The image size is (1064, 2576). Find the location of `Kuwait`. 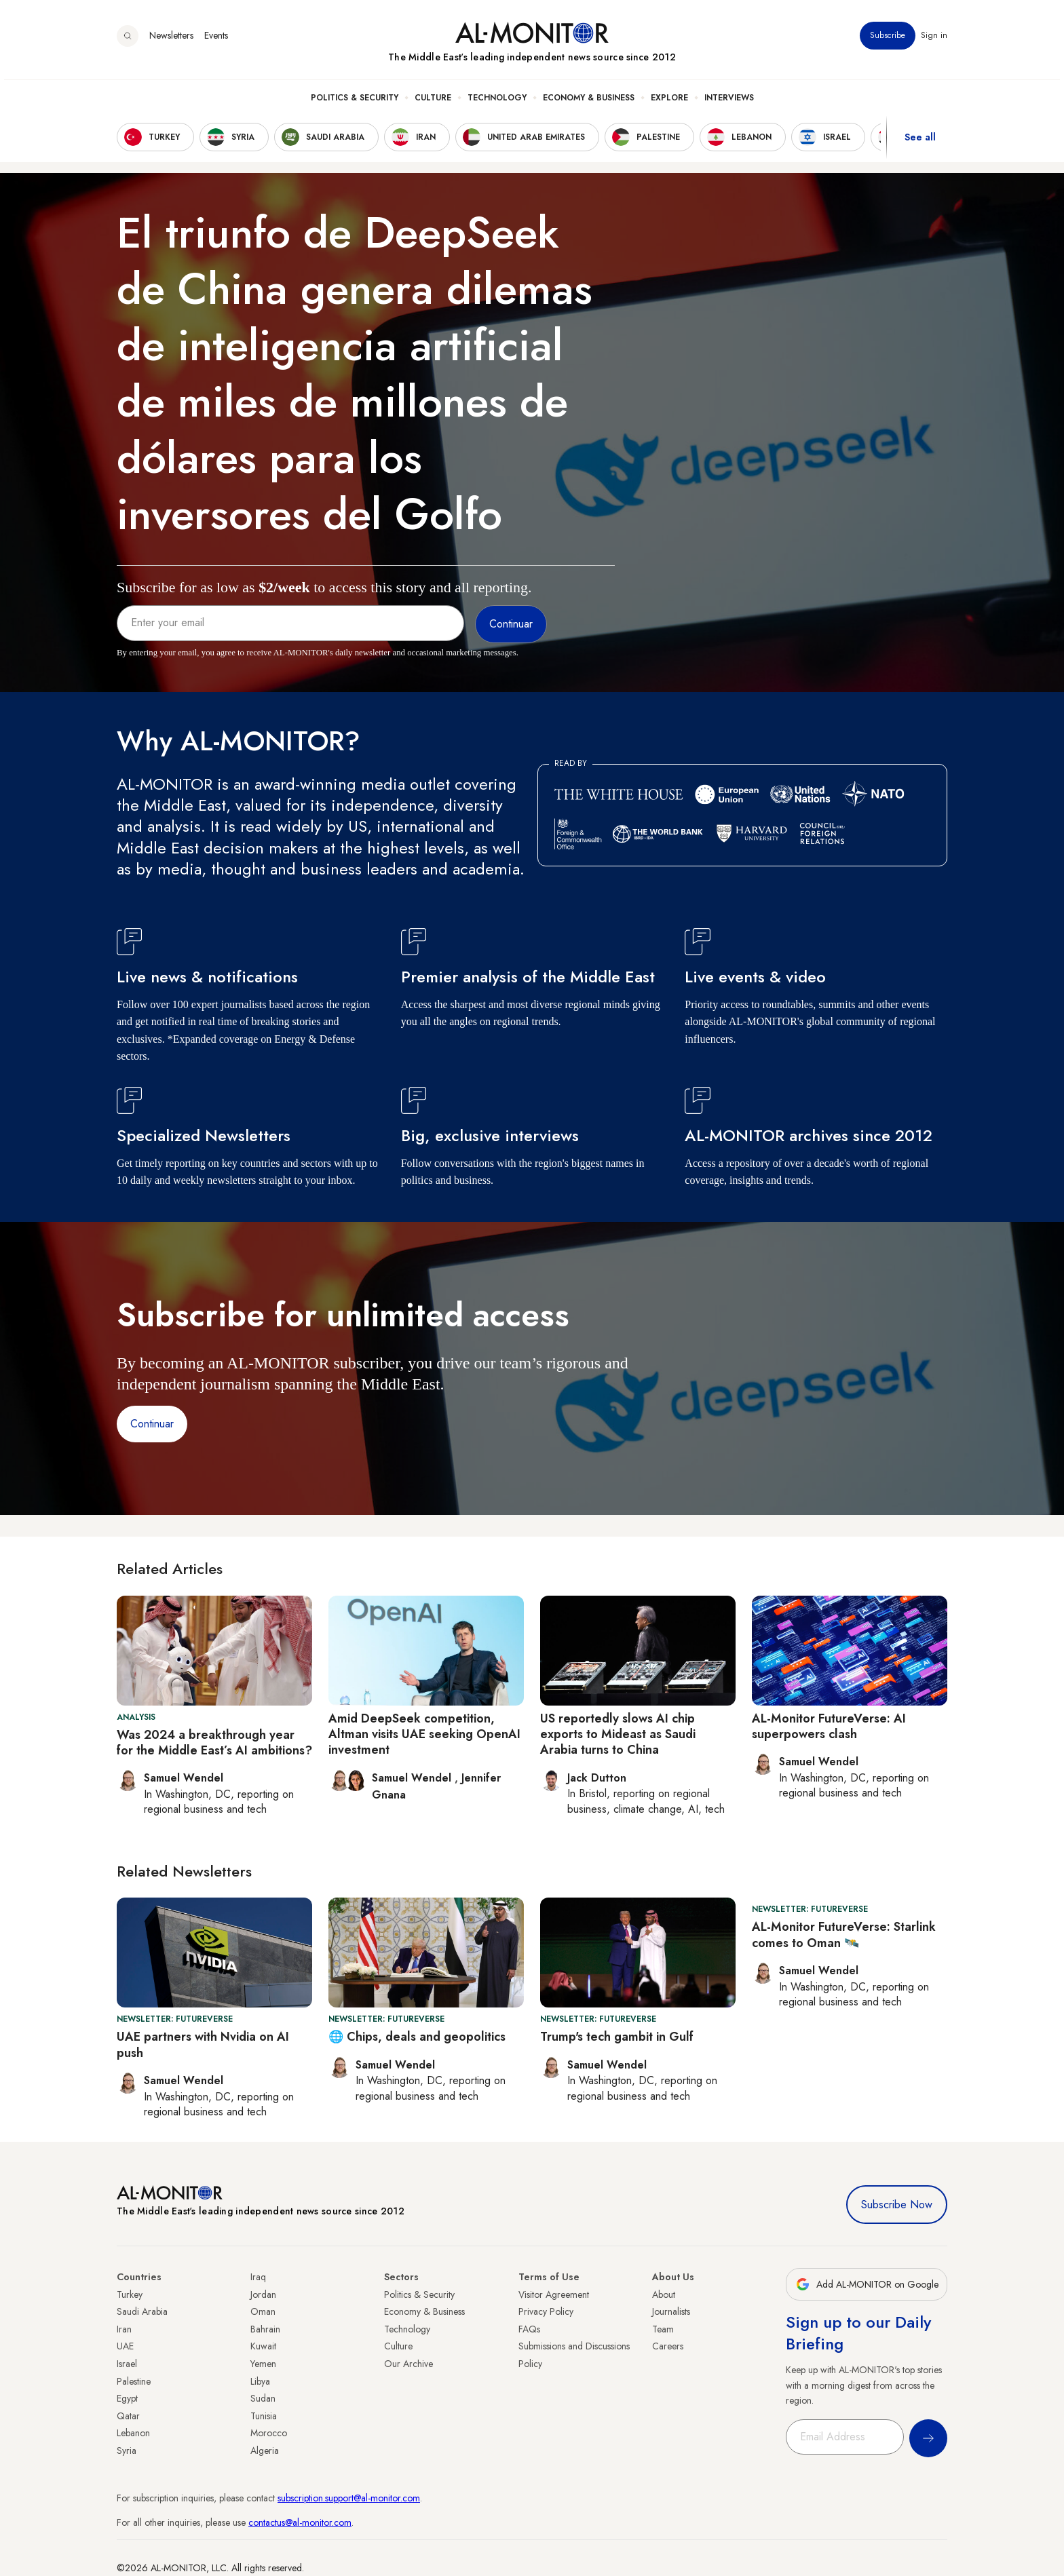

Kuwait is located at coordinates (263, 2346).